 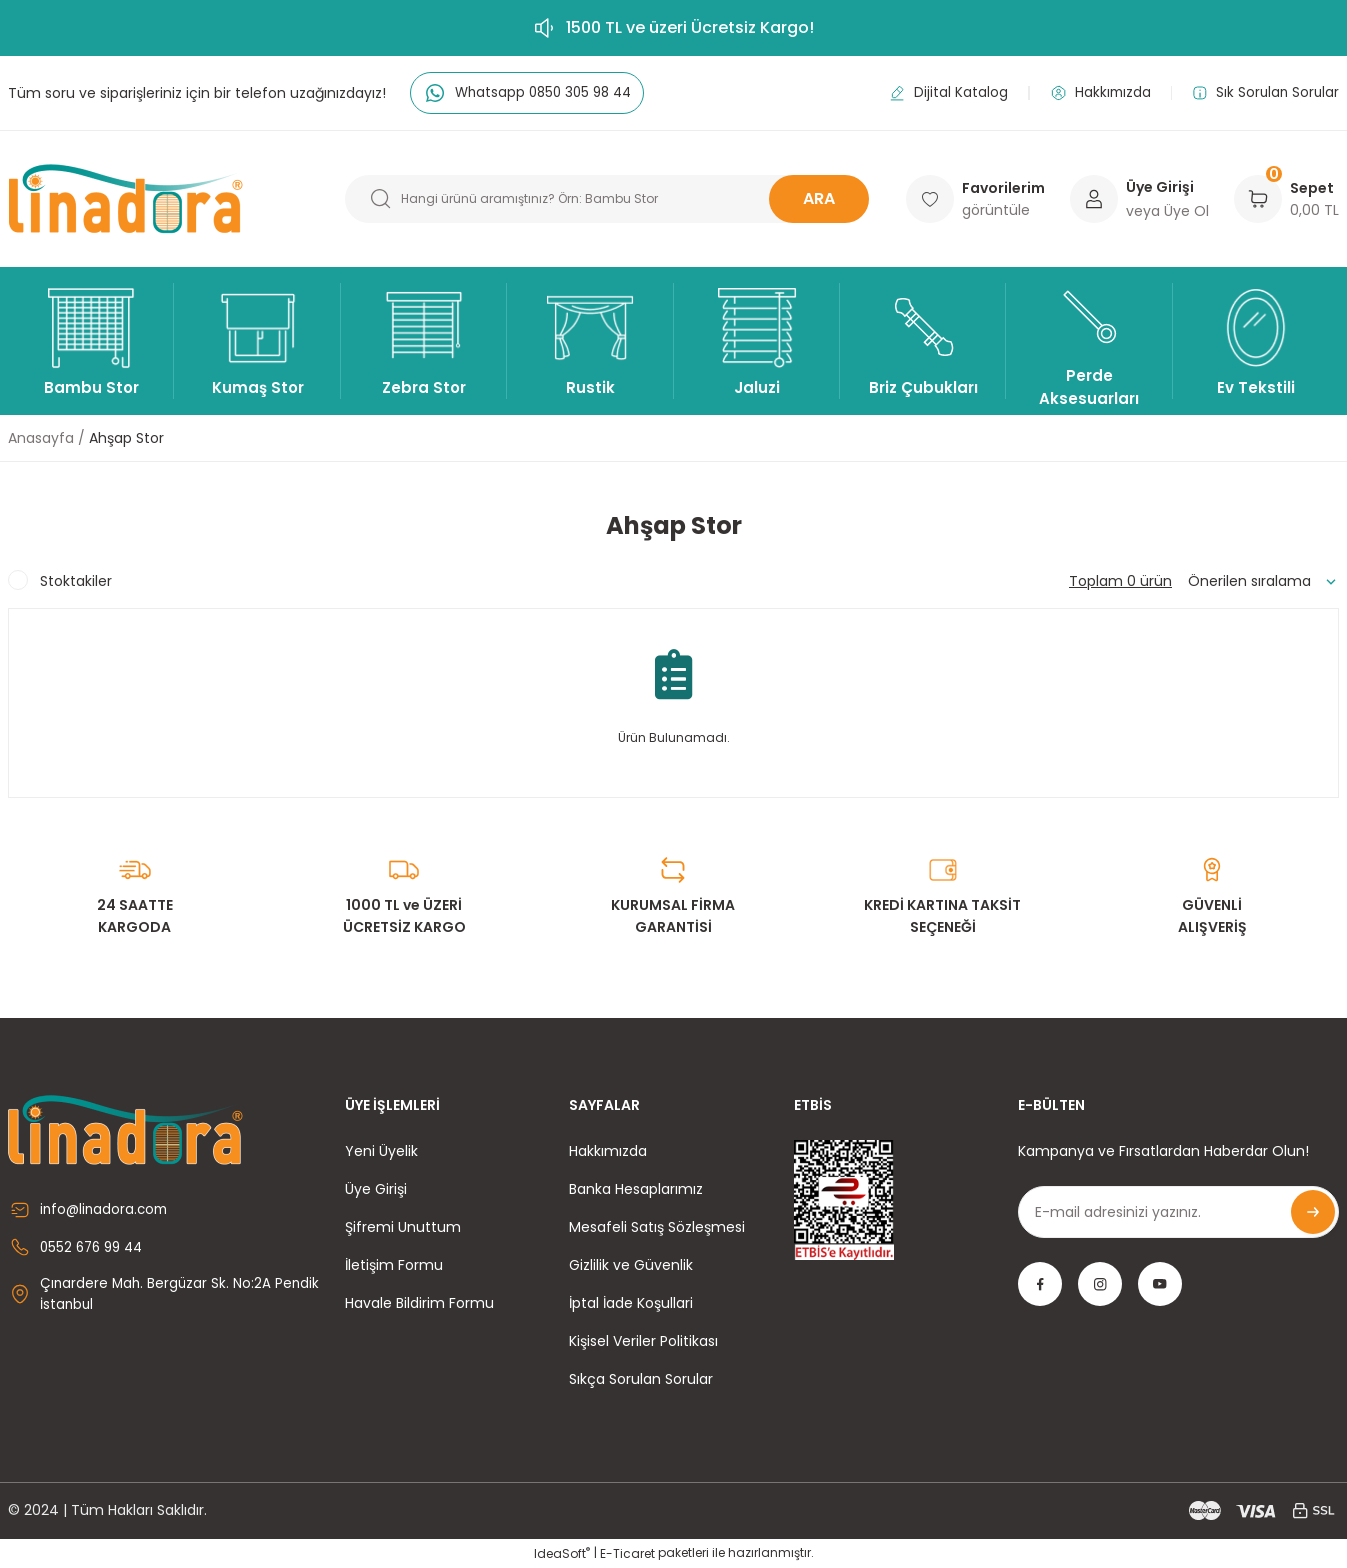 What do you see at coordinates (1178, 1212) in the screenshot?
I see `[Newsletter Email]` at bounding box center [1178, 1212].